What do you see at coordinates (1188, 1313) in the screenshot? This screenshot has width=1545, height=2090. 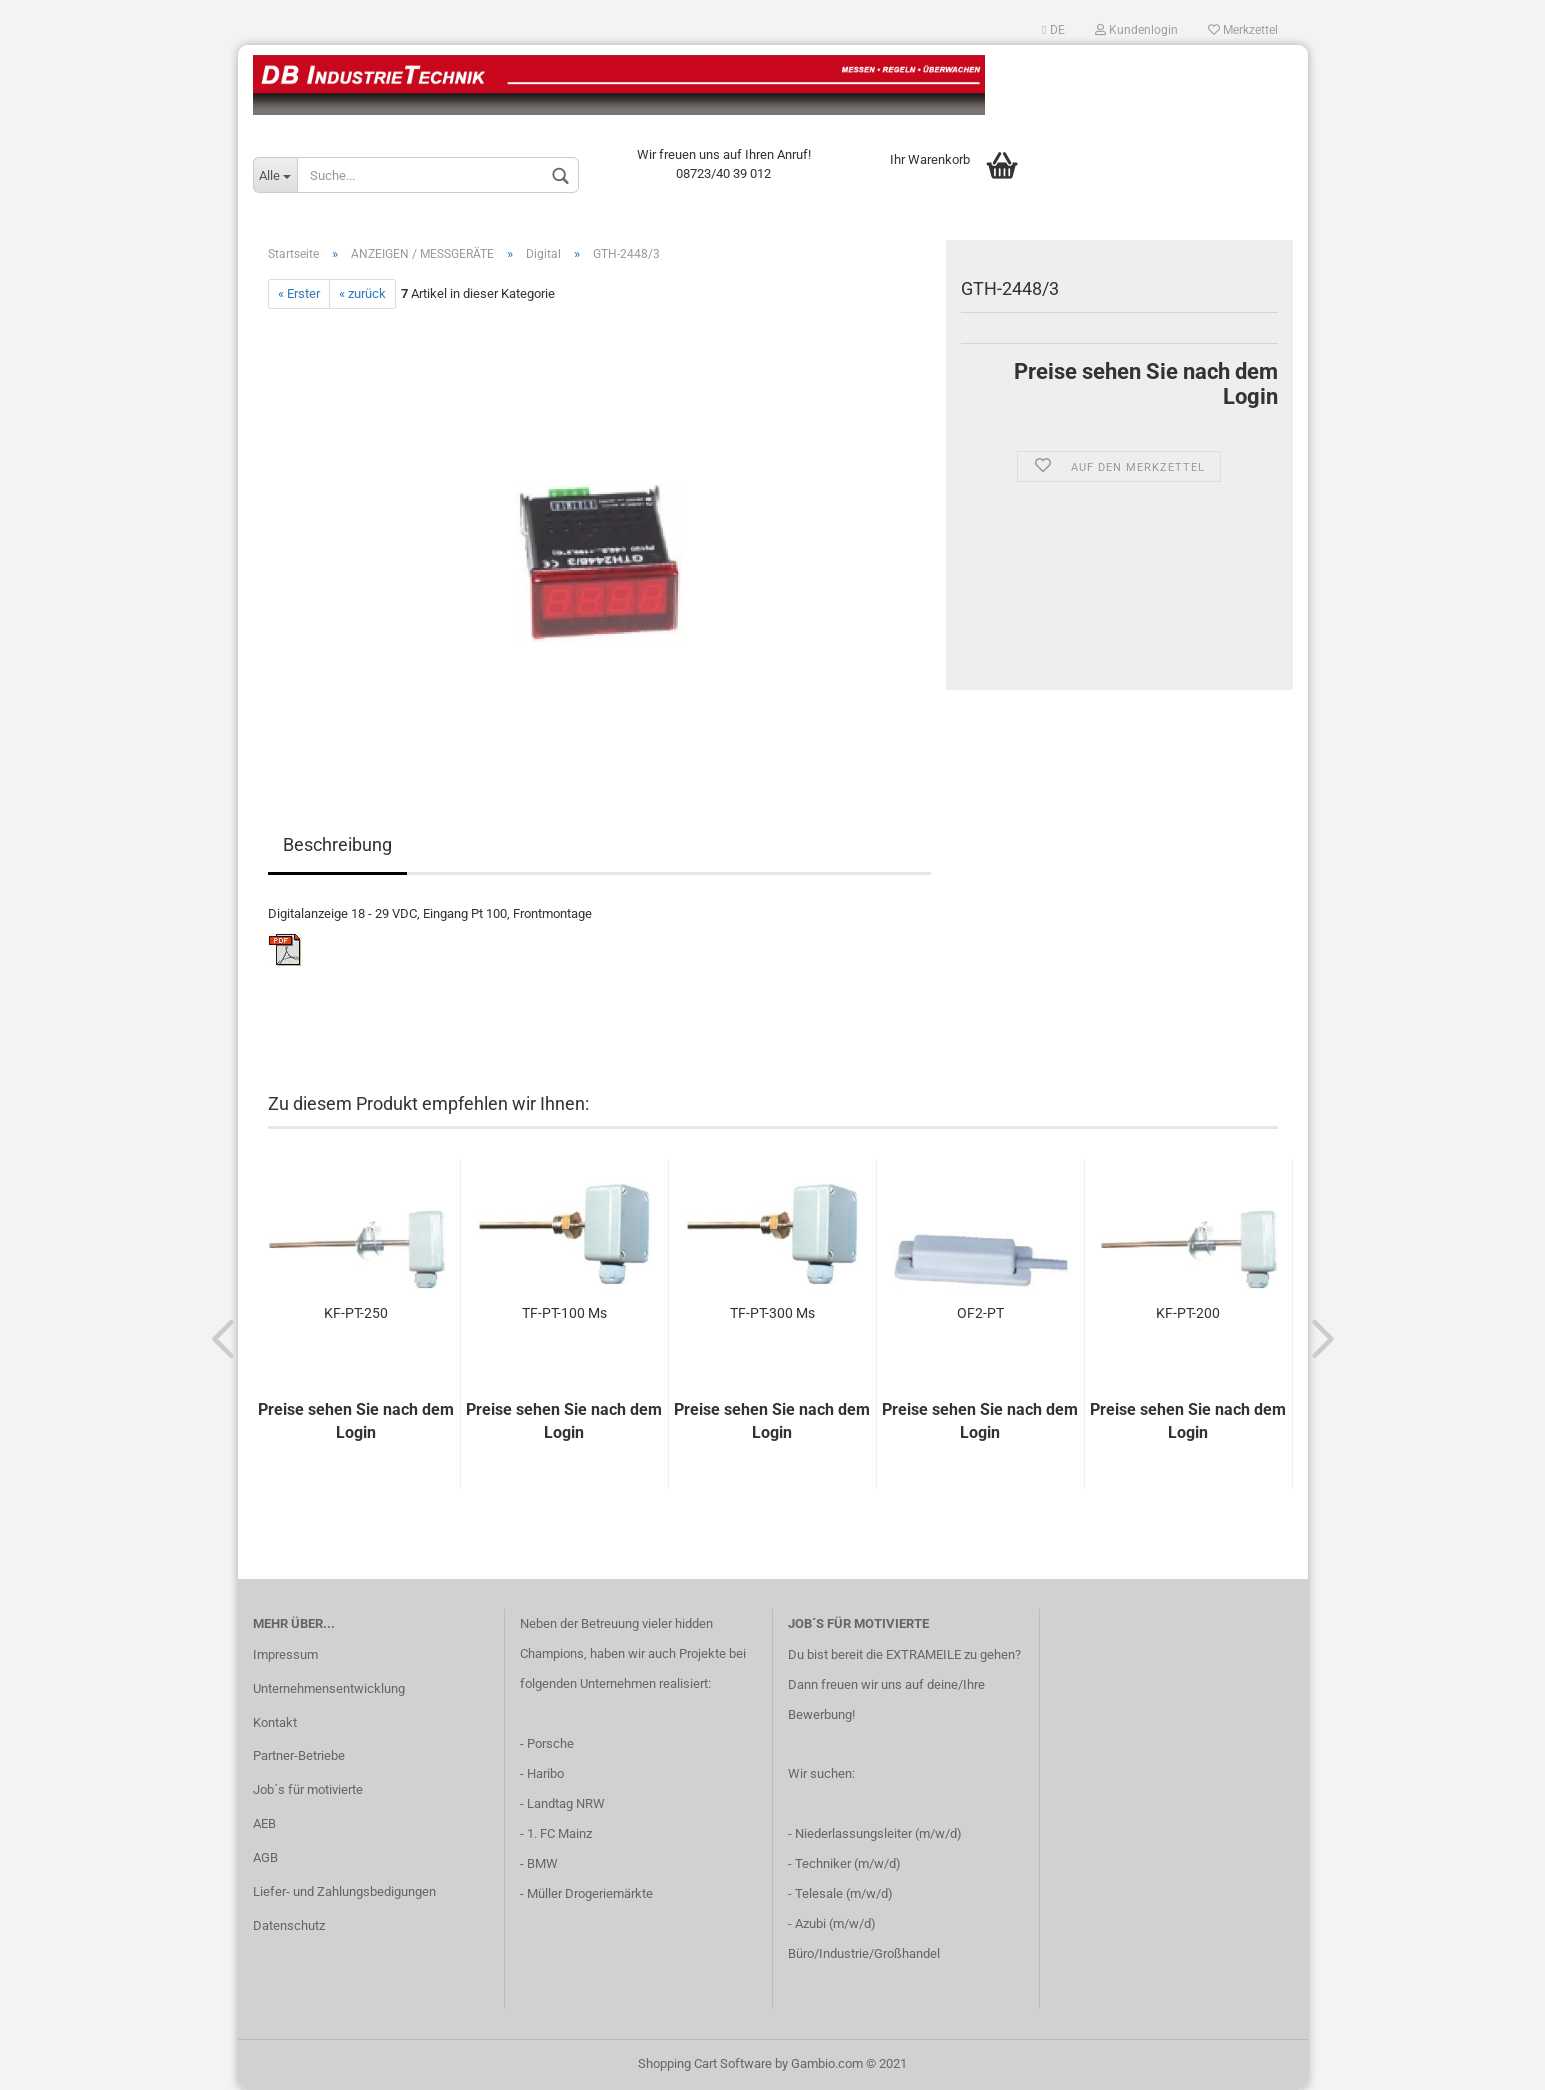 I see `KF-PT-200` at bounding box center [1188, 1313].